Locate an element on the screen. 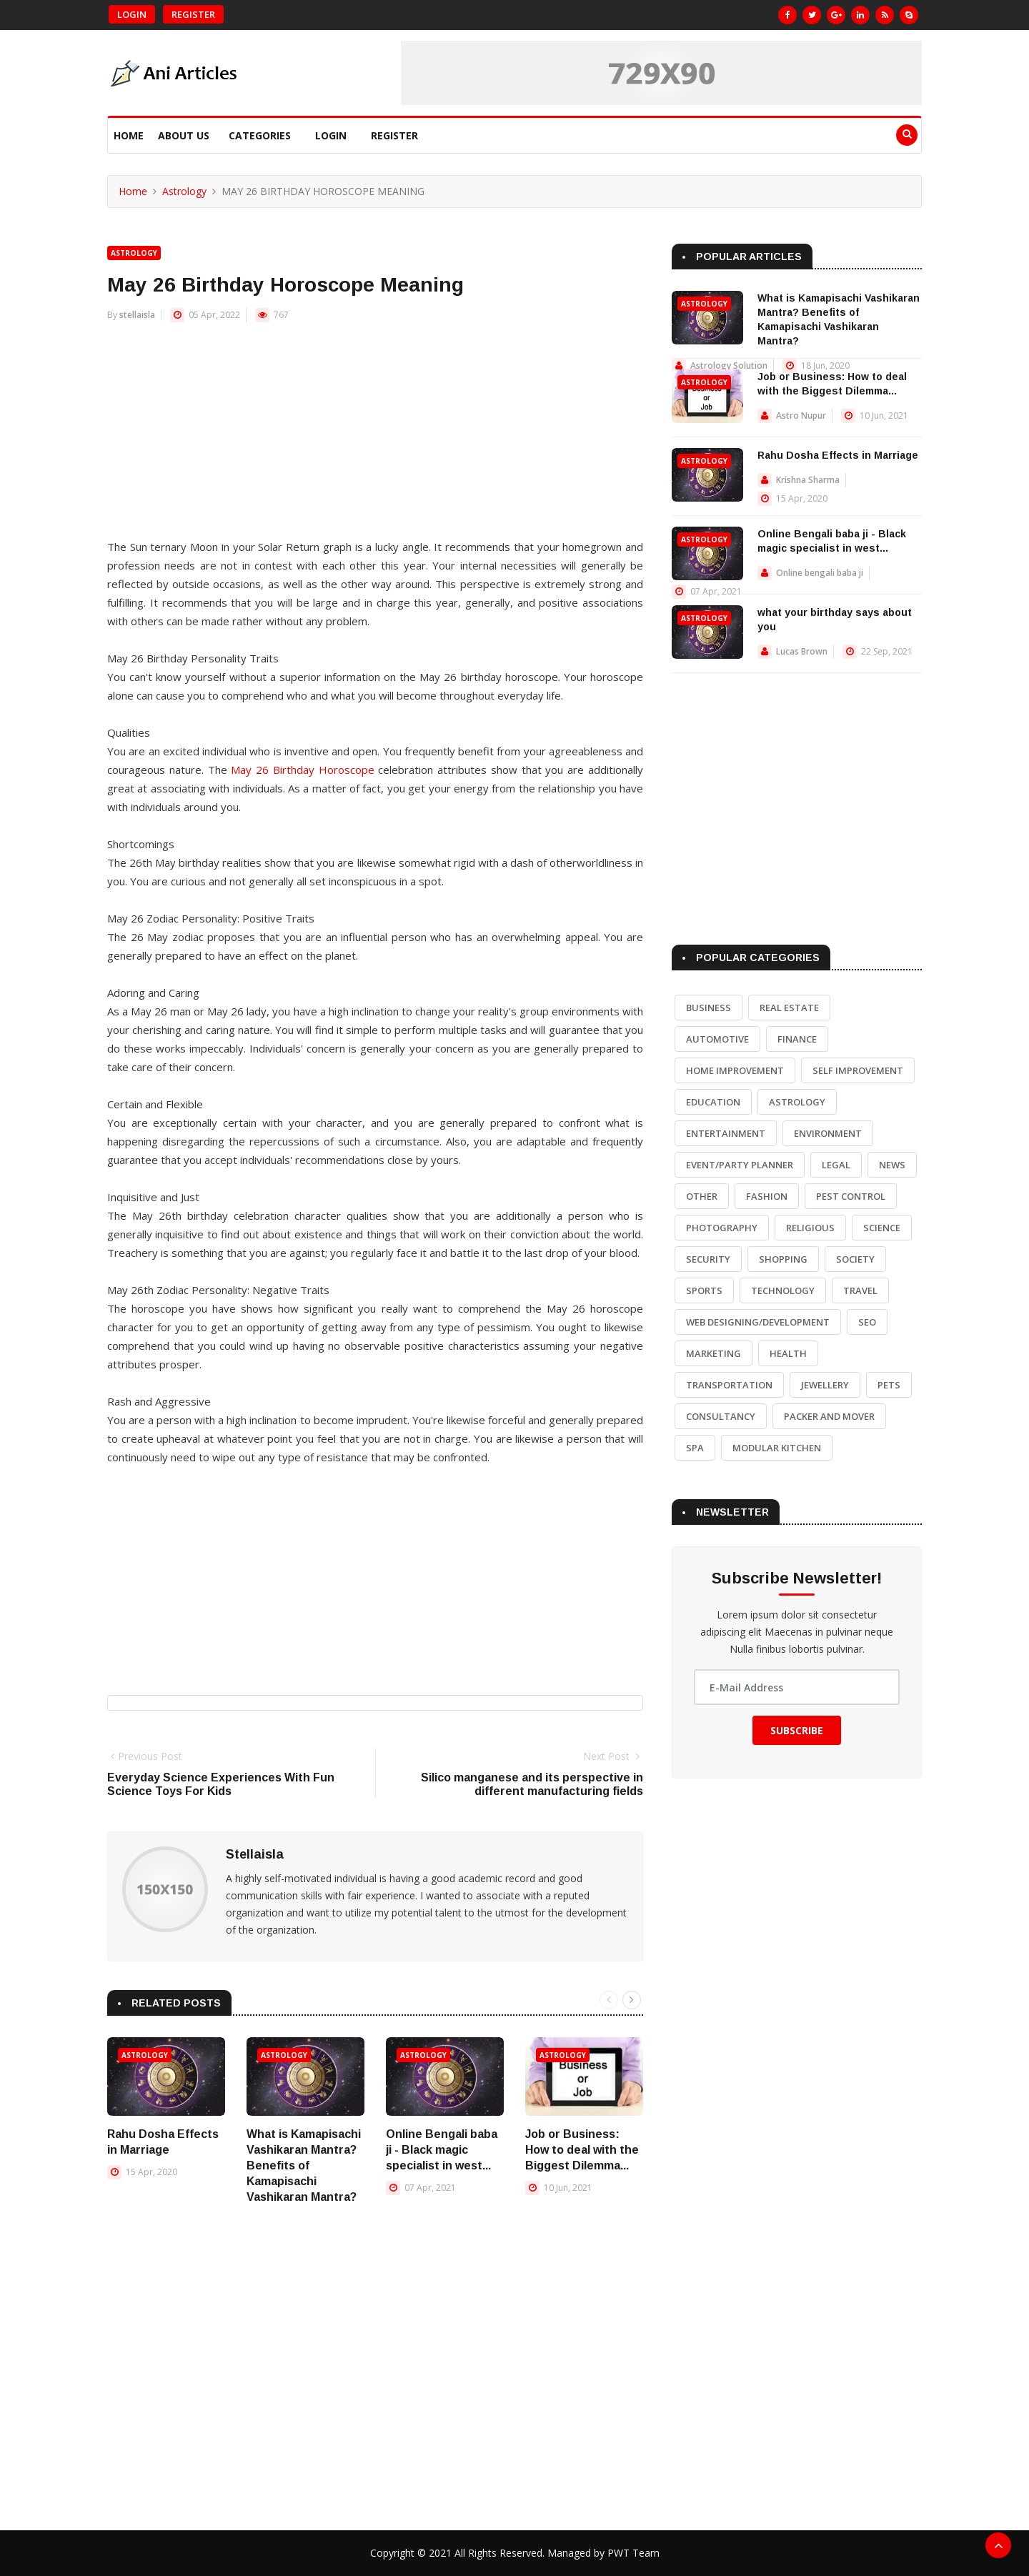 The width and height of the screenshot is (1029, 2576). Marketing is located at coordinates (713, 1353).